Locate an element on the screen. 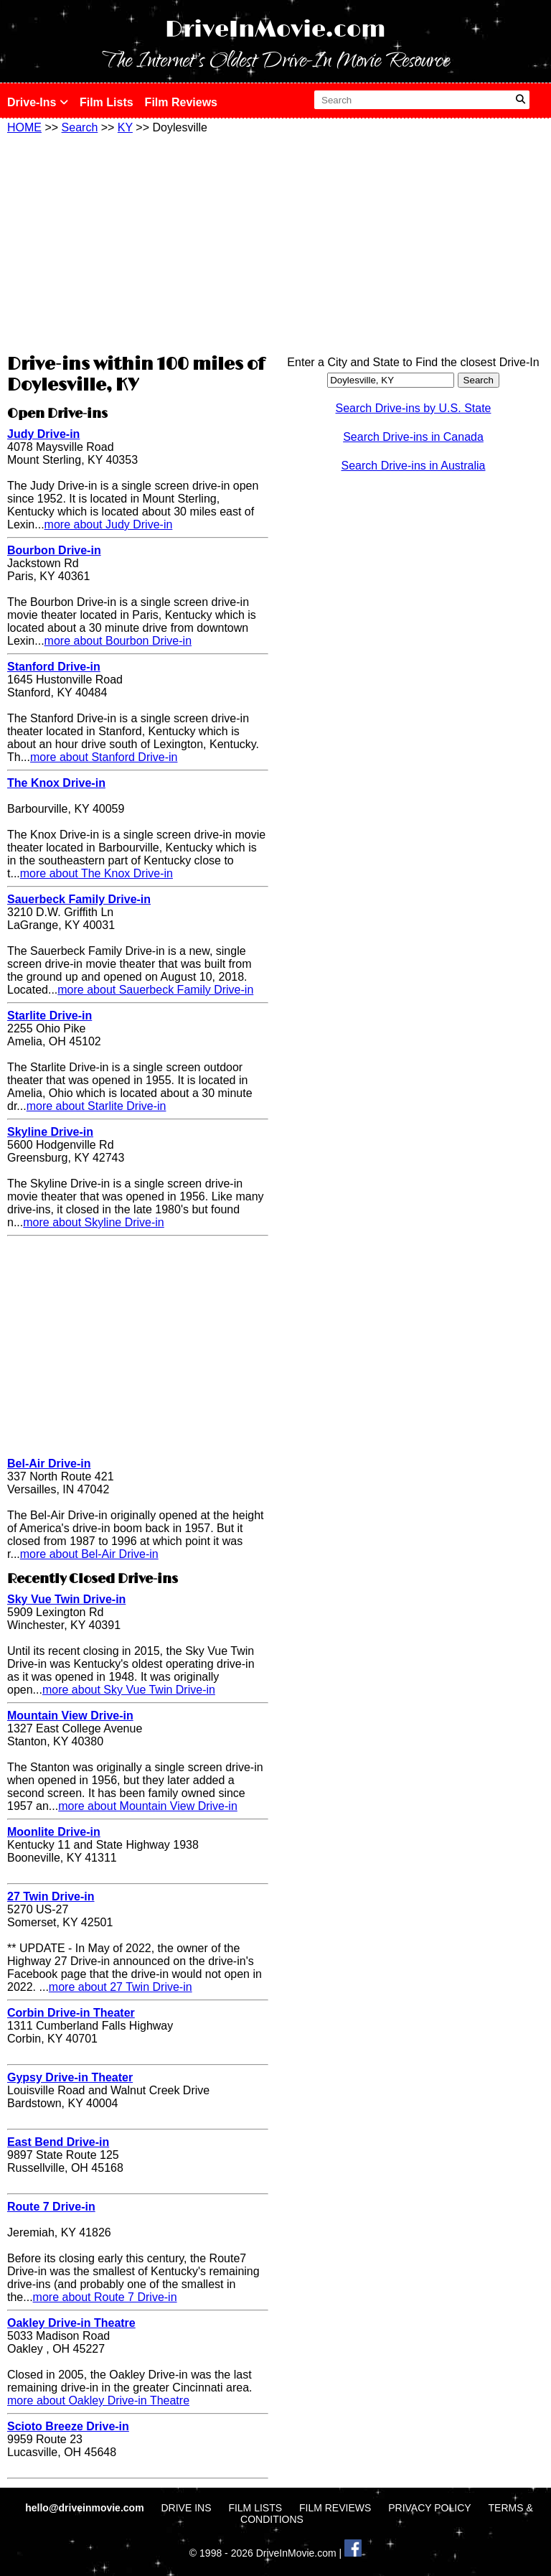  Corbin Drive-in Theater is located at coordinates (71, 2013).